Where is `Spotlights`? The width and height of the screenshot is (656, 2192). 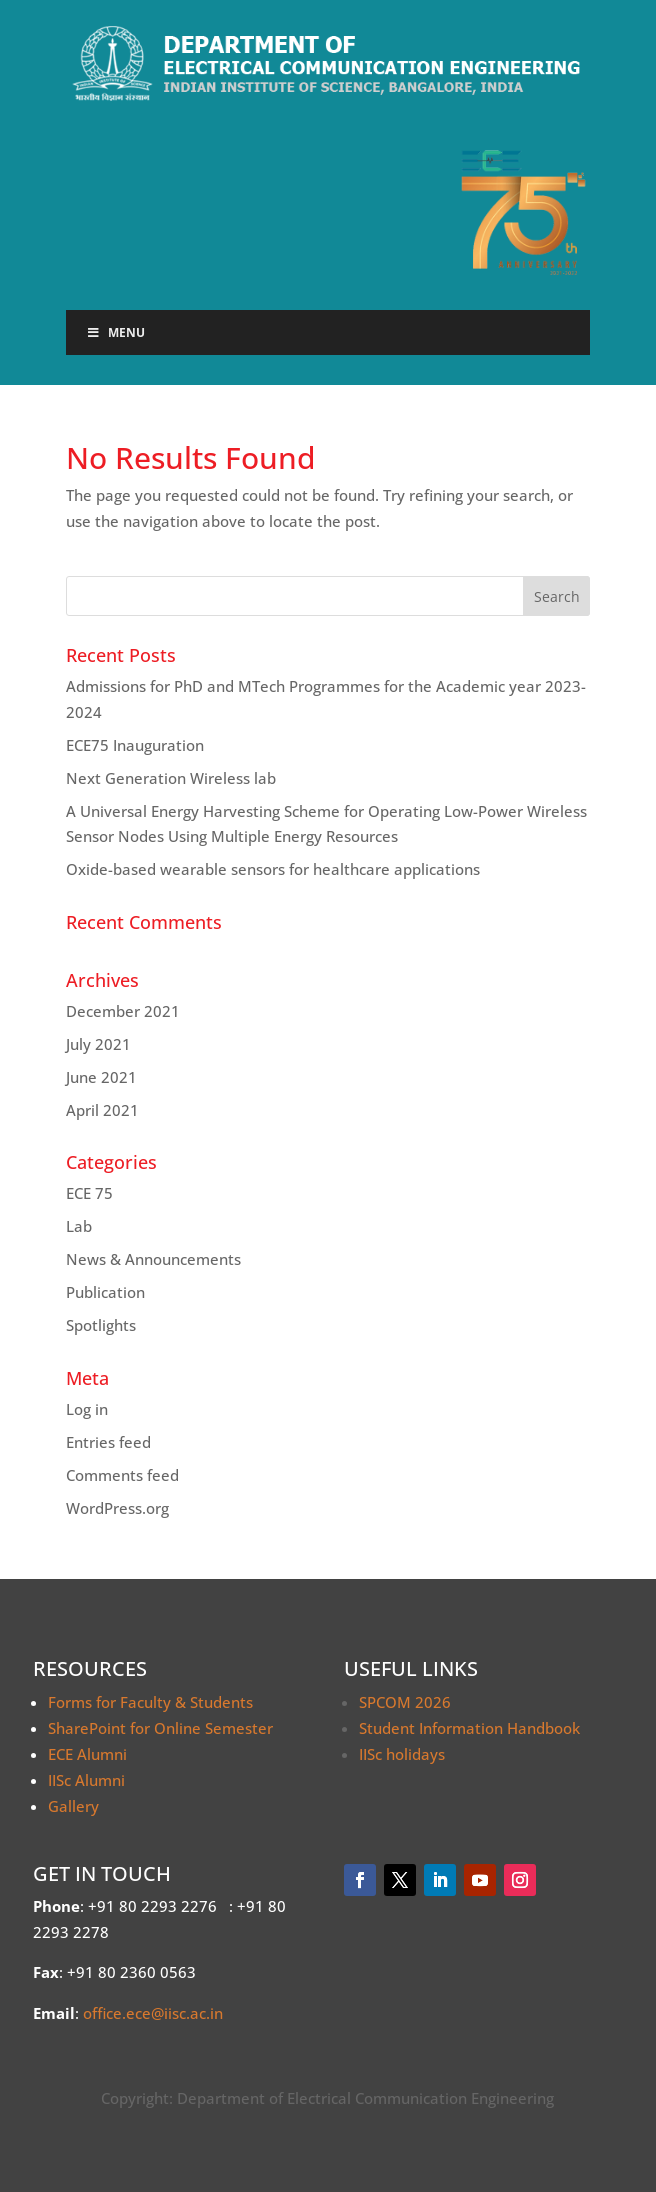 Spotlights is located at coordinates (101, 1325).